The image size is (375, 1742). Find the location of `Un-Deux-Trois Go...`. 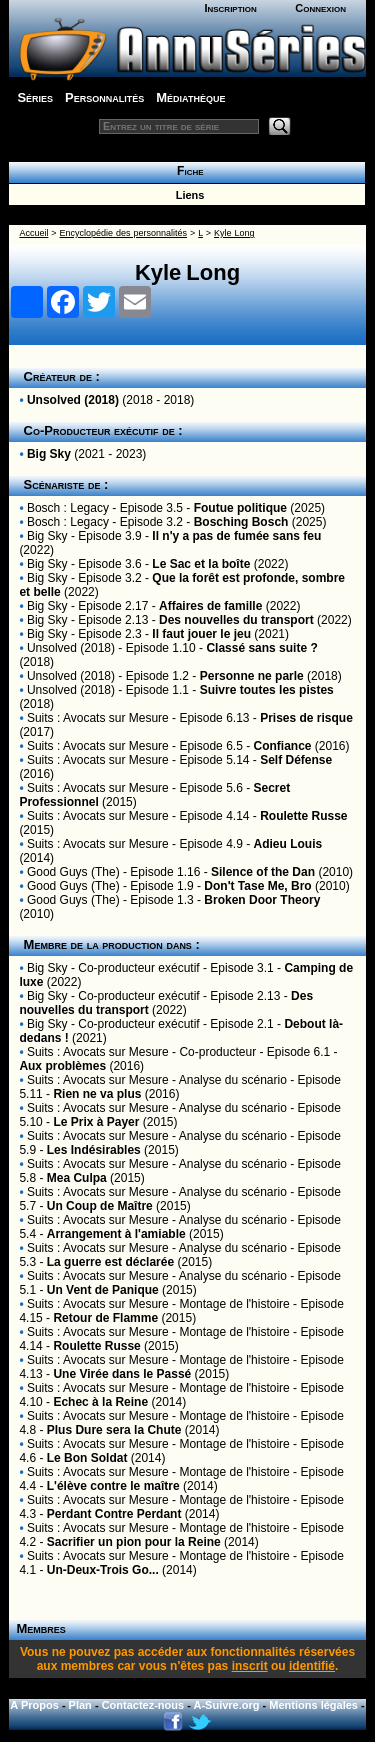

Un-Deux-Trois Go... is located at coordinates (103, 1570).